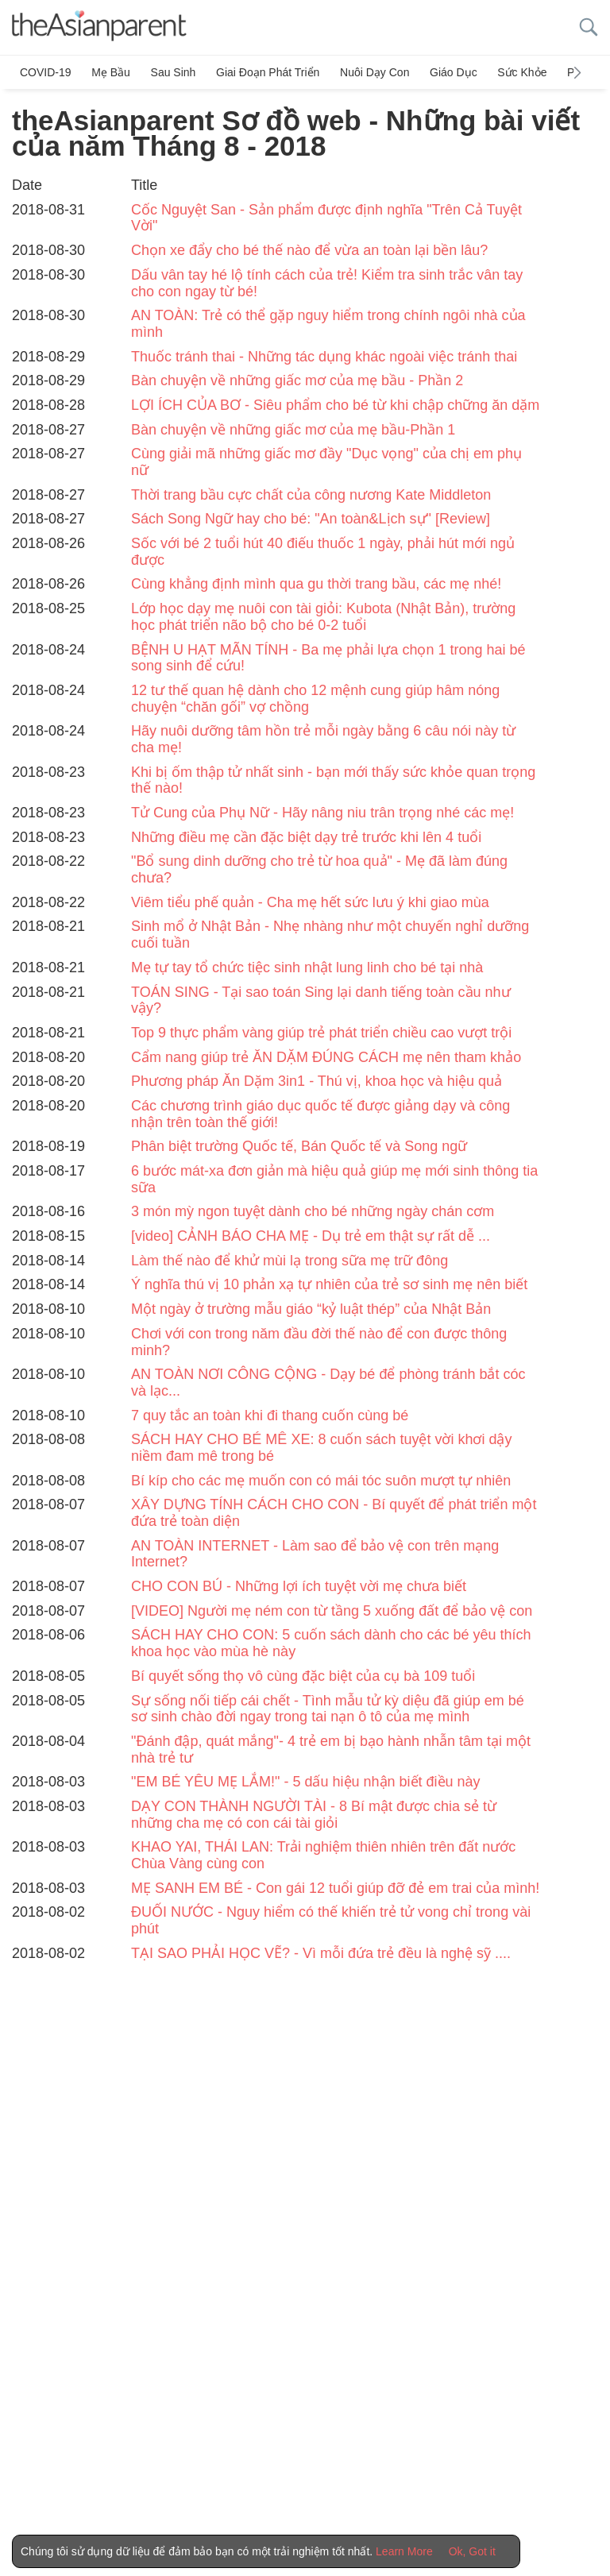 This screenshot has width=610, height=2576. Describe the element at coordinates (307, 967) in the screenshot. I see `Mẹ tự tay tổ chức tiệc sinh nhật lung linh cho bé tại nhà` at that location.